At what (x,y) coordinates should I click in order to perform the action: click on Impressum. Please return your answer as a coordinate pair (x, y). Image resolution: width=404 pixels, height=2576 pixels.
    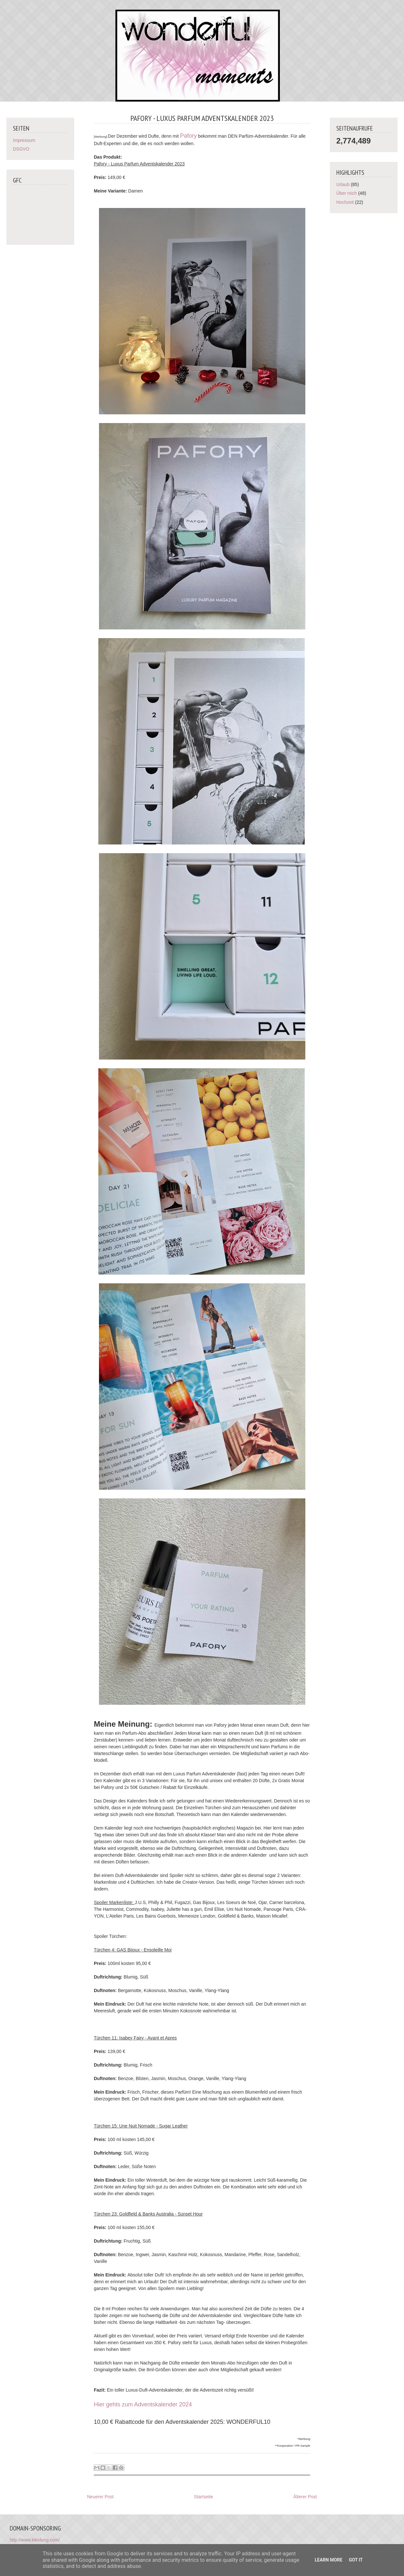
    Looking at the image, I should click on (24, 140).